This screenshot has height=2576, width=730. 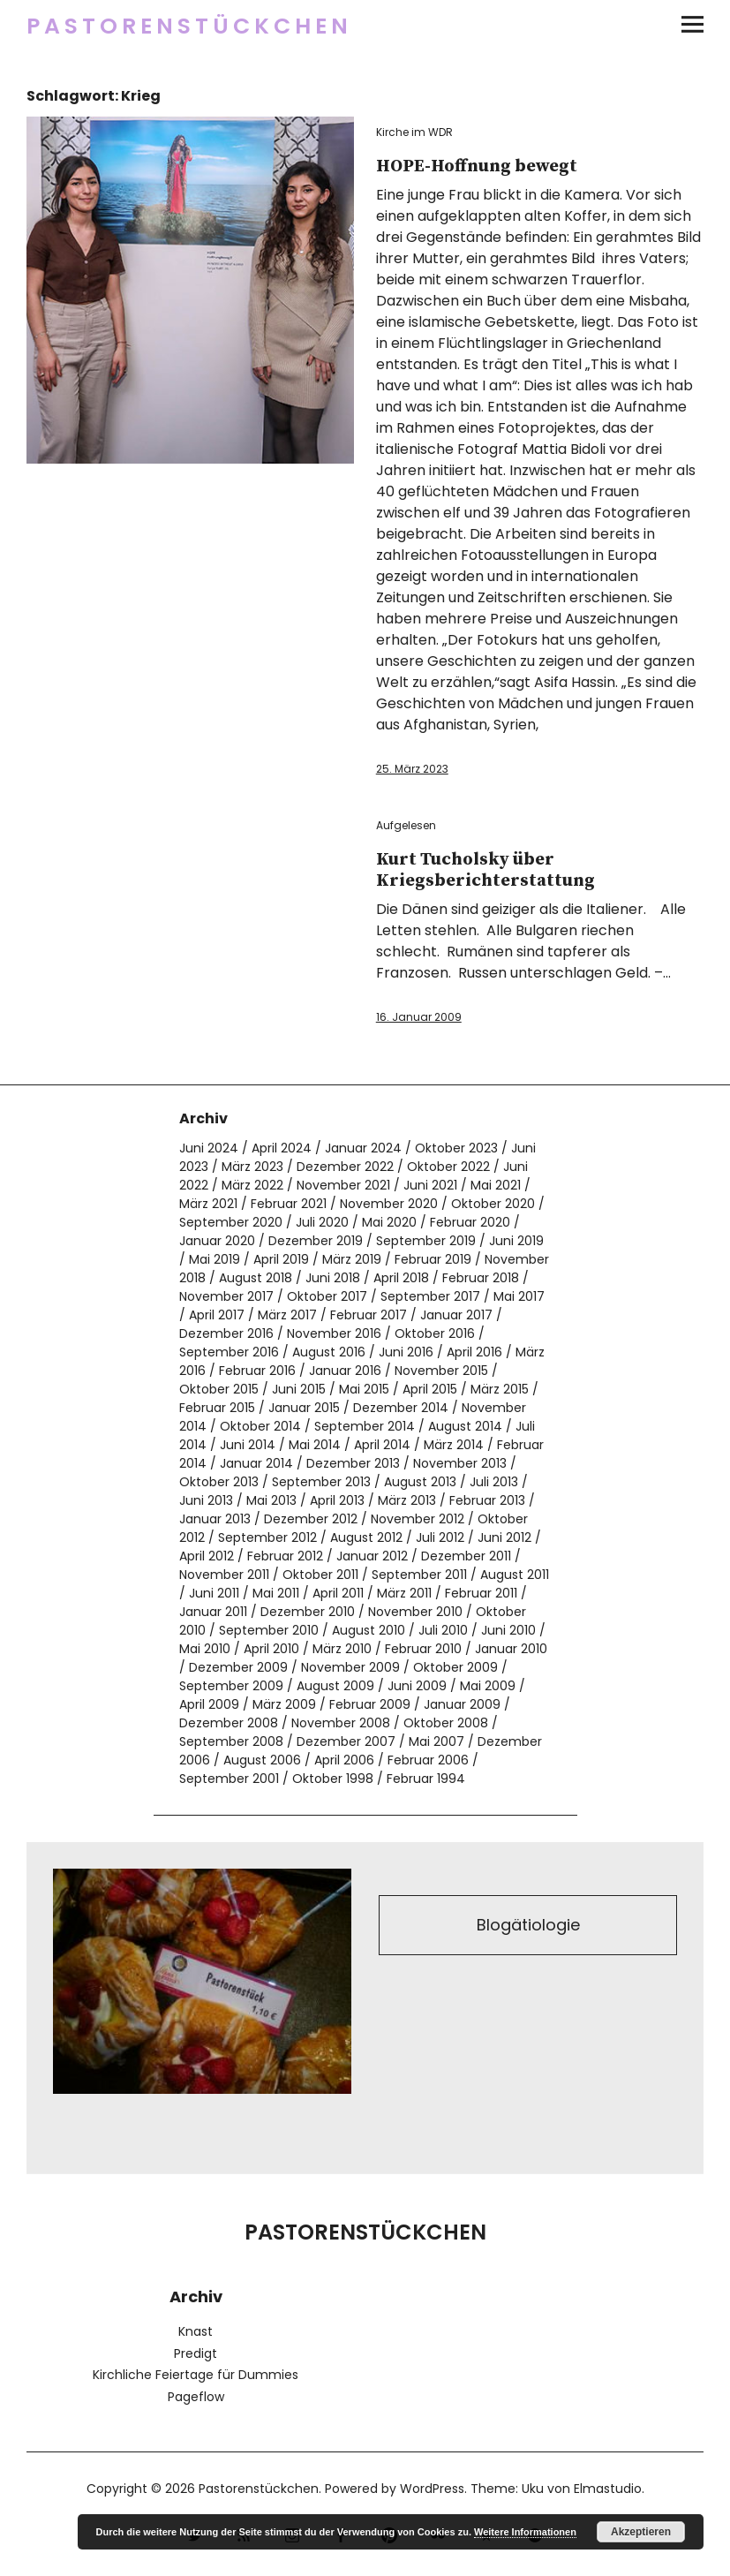 What do you see at coordinates (455, 1667) in the screenshot?
I see `Oktober 2009` at bounding box center [455, 1667].